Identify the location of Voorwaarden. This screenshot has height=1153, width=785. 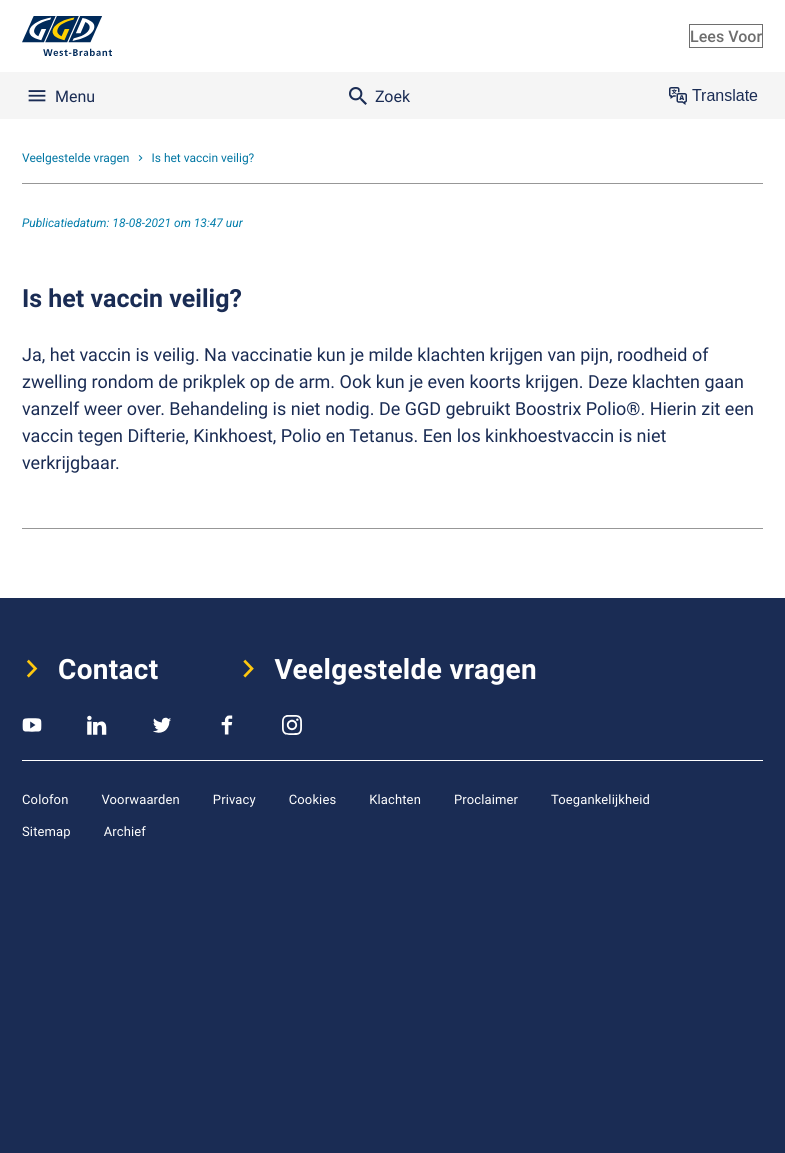
(140, 799).